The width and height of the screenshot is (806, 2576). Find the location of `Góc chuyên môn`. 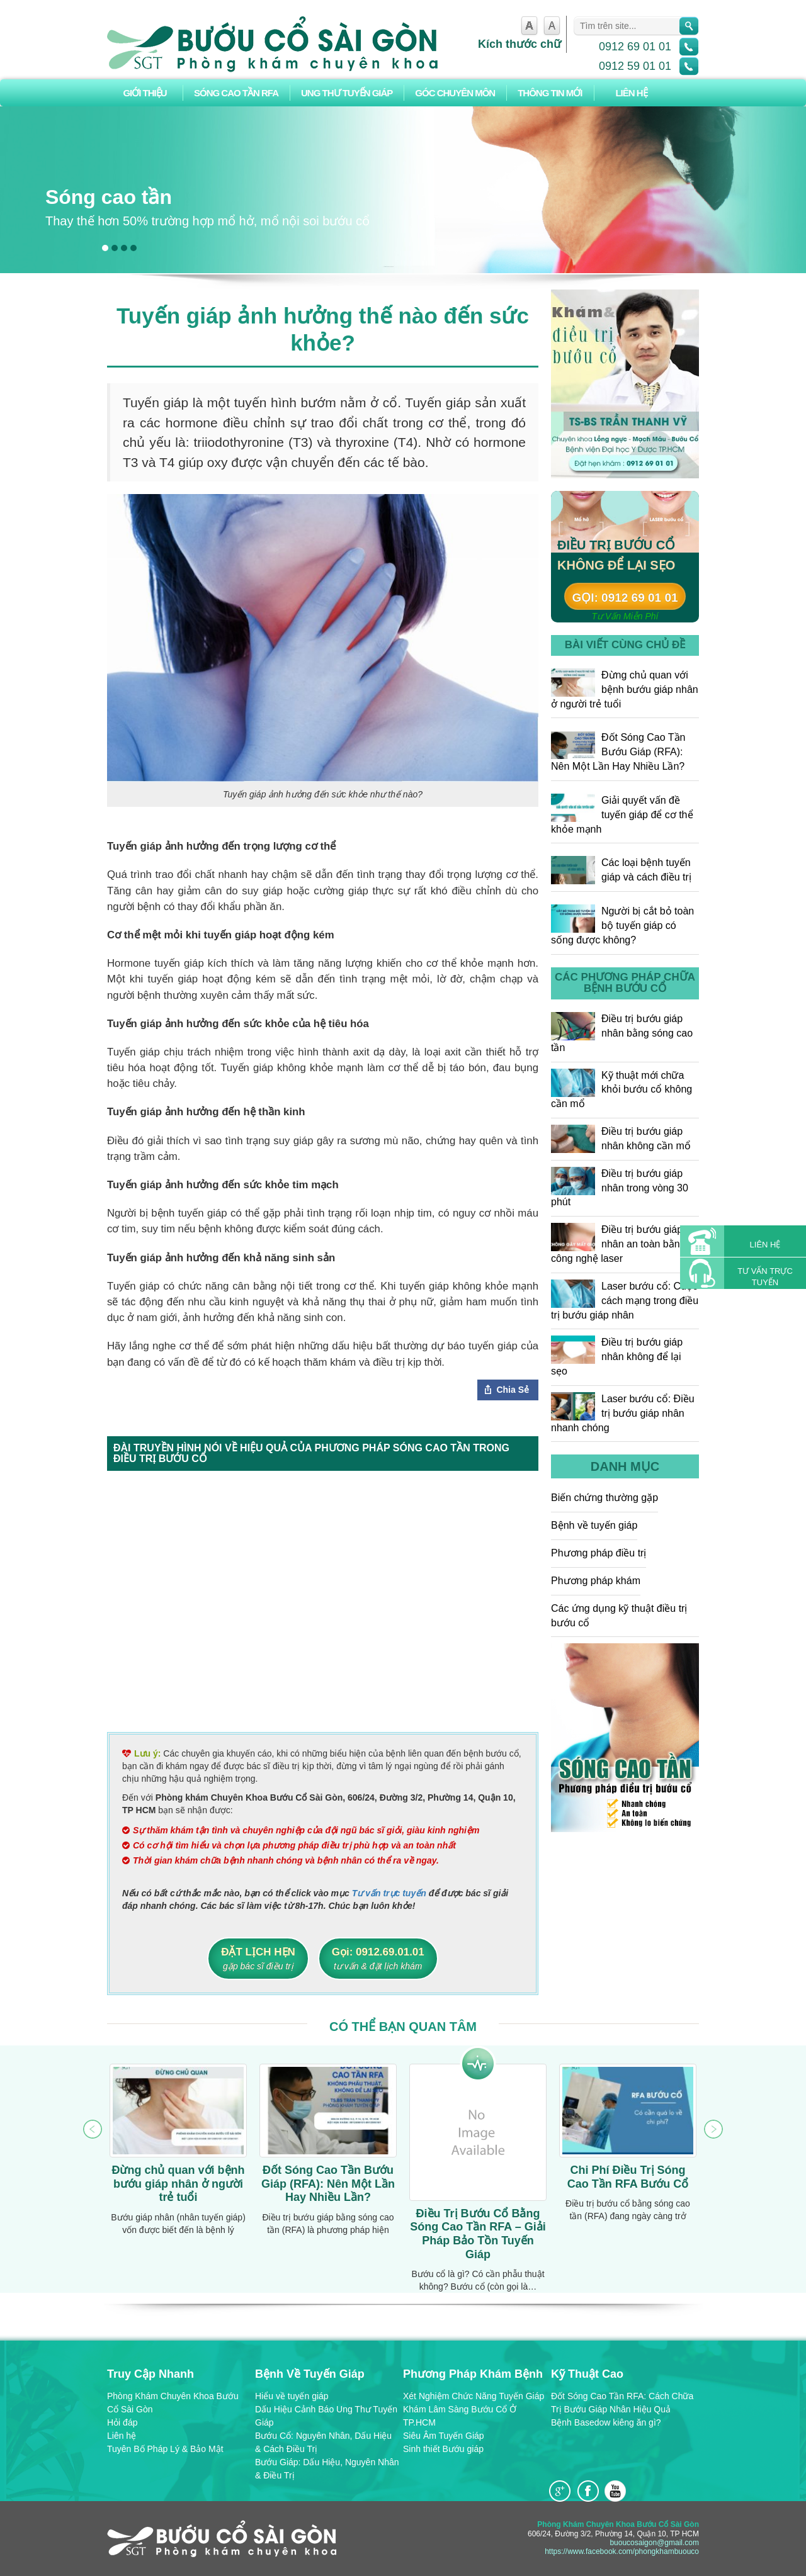

Góc chuyên môn is located at coordinates (455, 92).